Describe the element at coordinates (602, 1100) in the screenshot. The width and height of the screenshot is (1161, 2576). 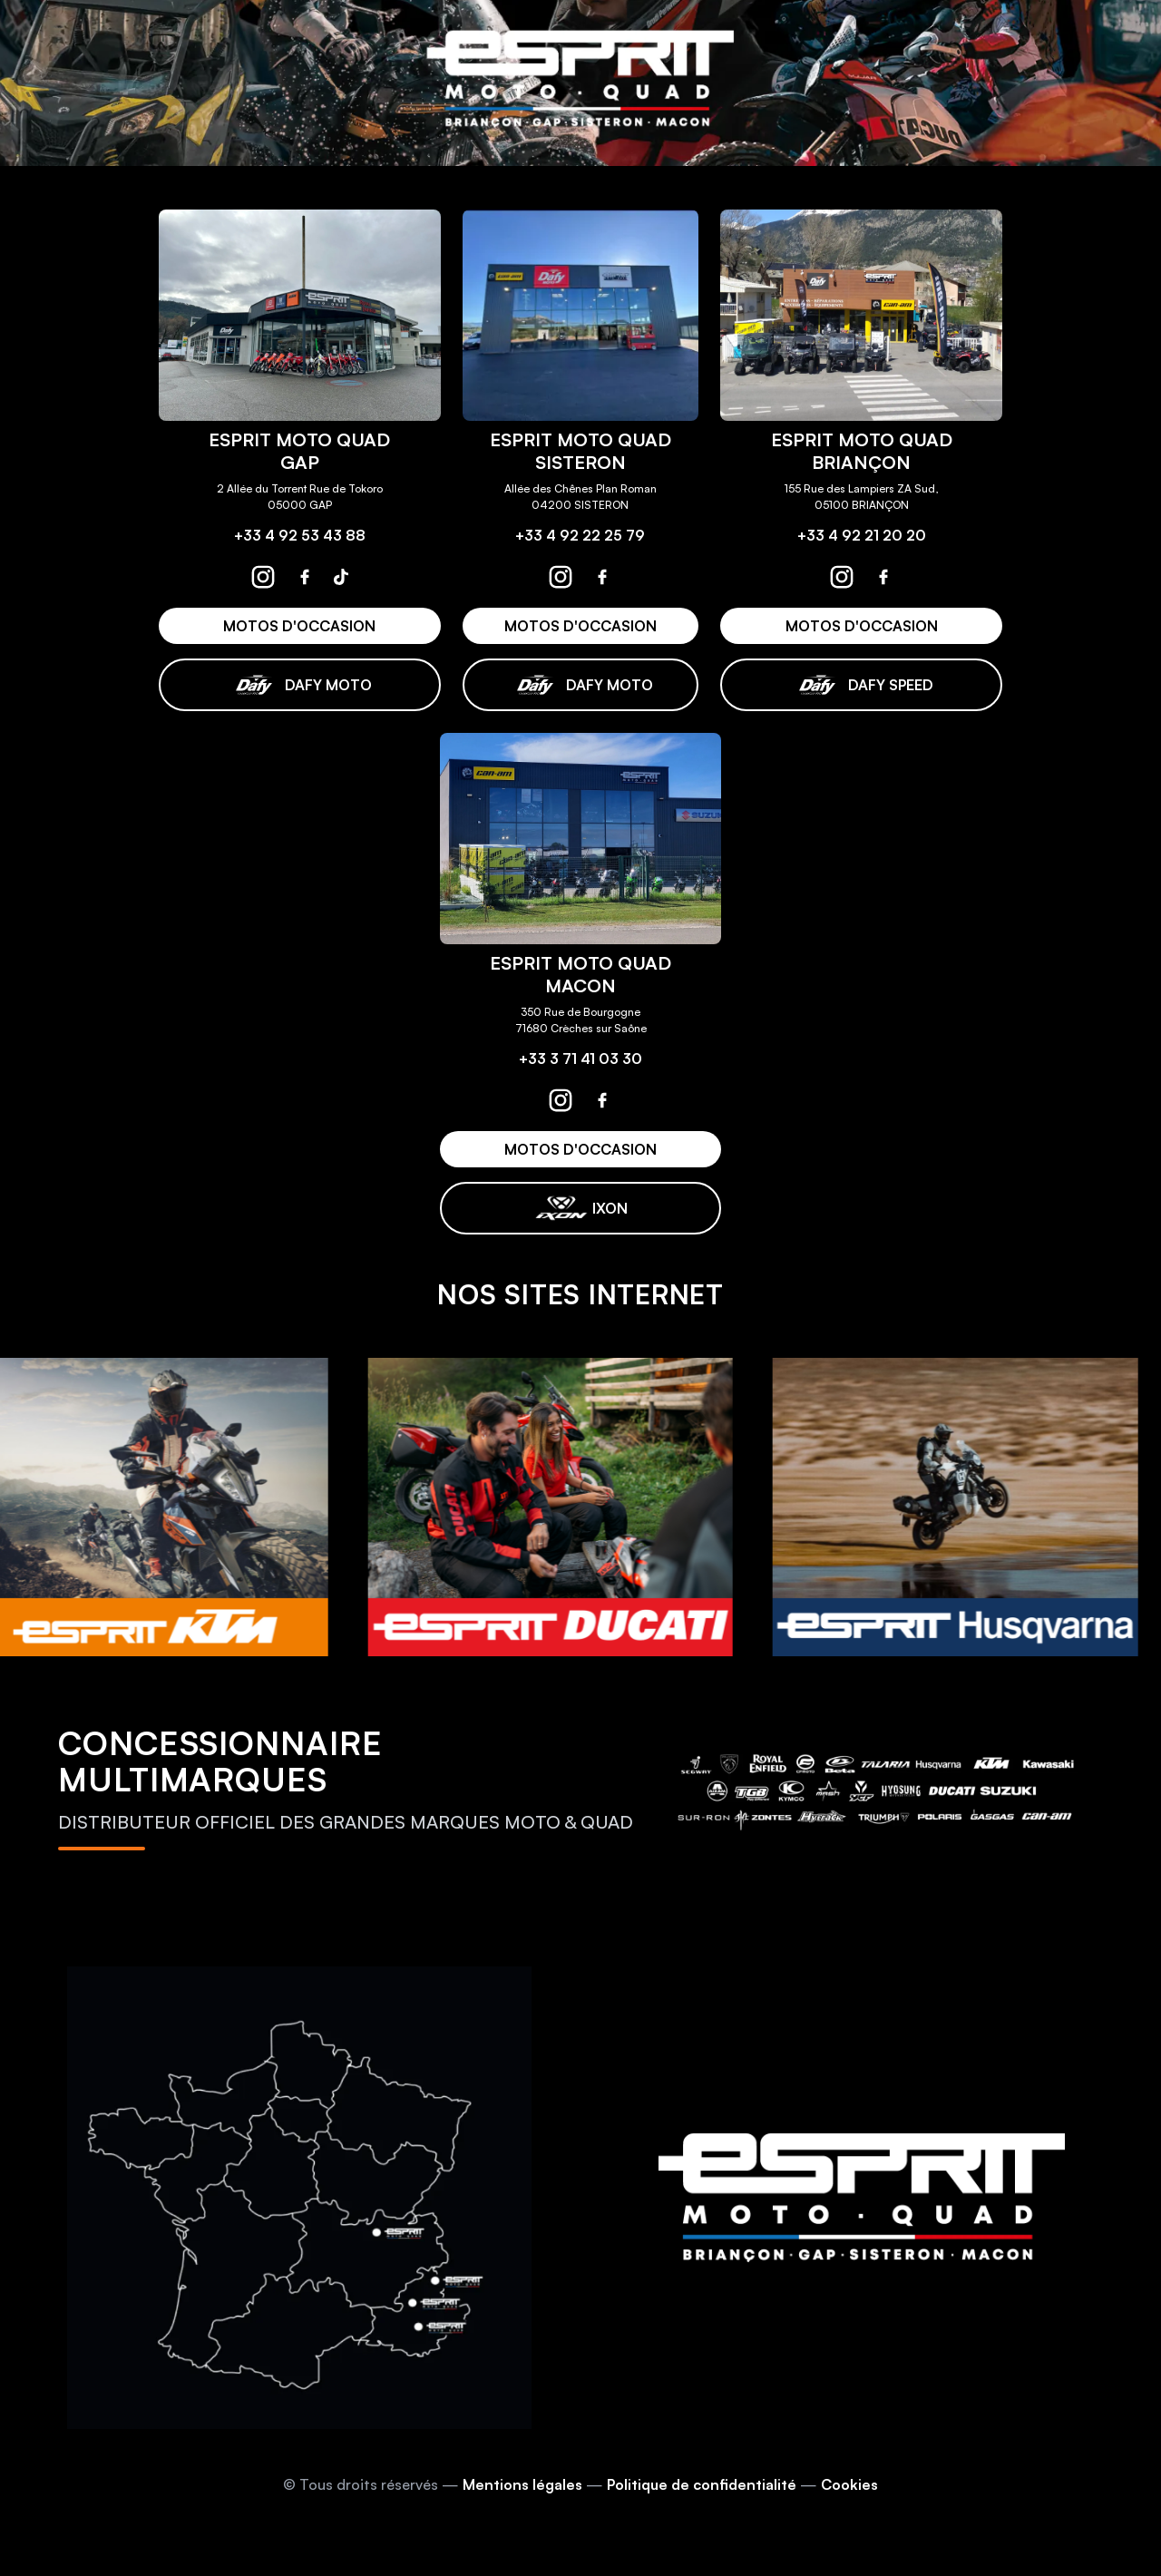
I see `[espritmotoquad macon facebook]` at that location.